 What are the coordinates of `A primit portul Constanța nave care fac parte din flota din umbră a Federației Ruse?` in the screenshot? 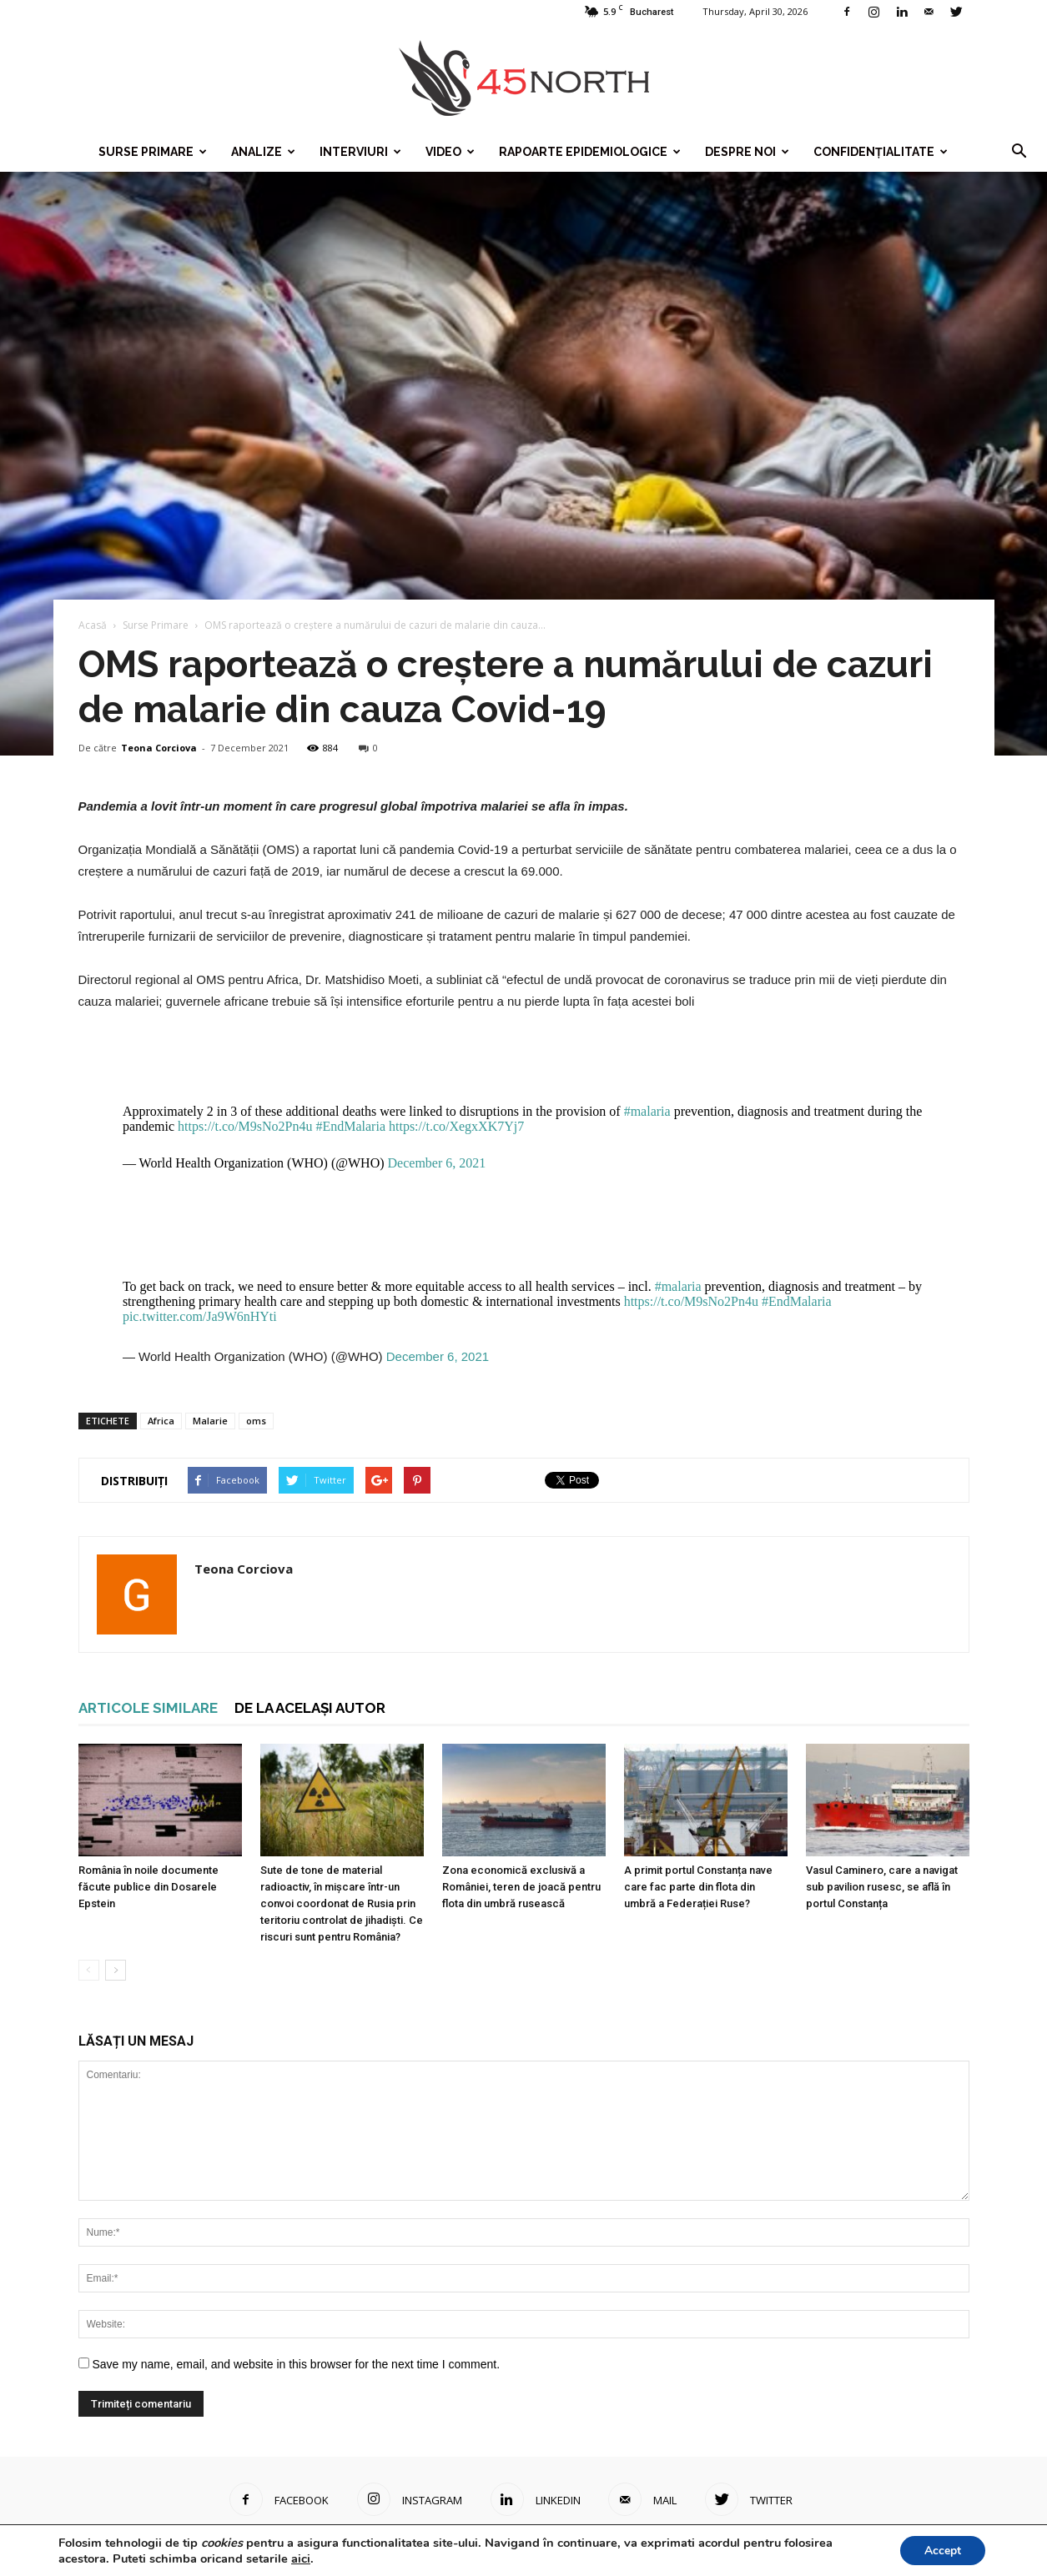 It's located at (698, 1887).